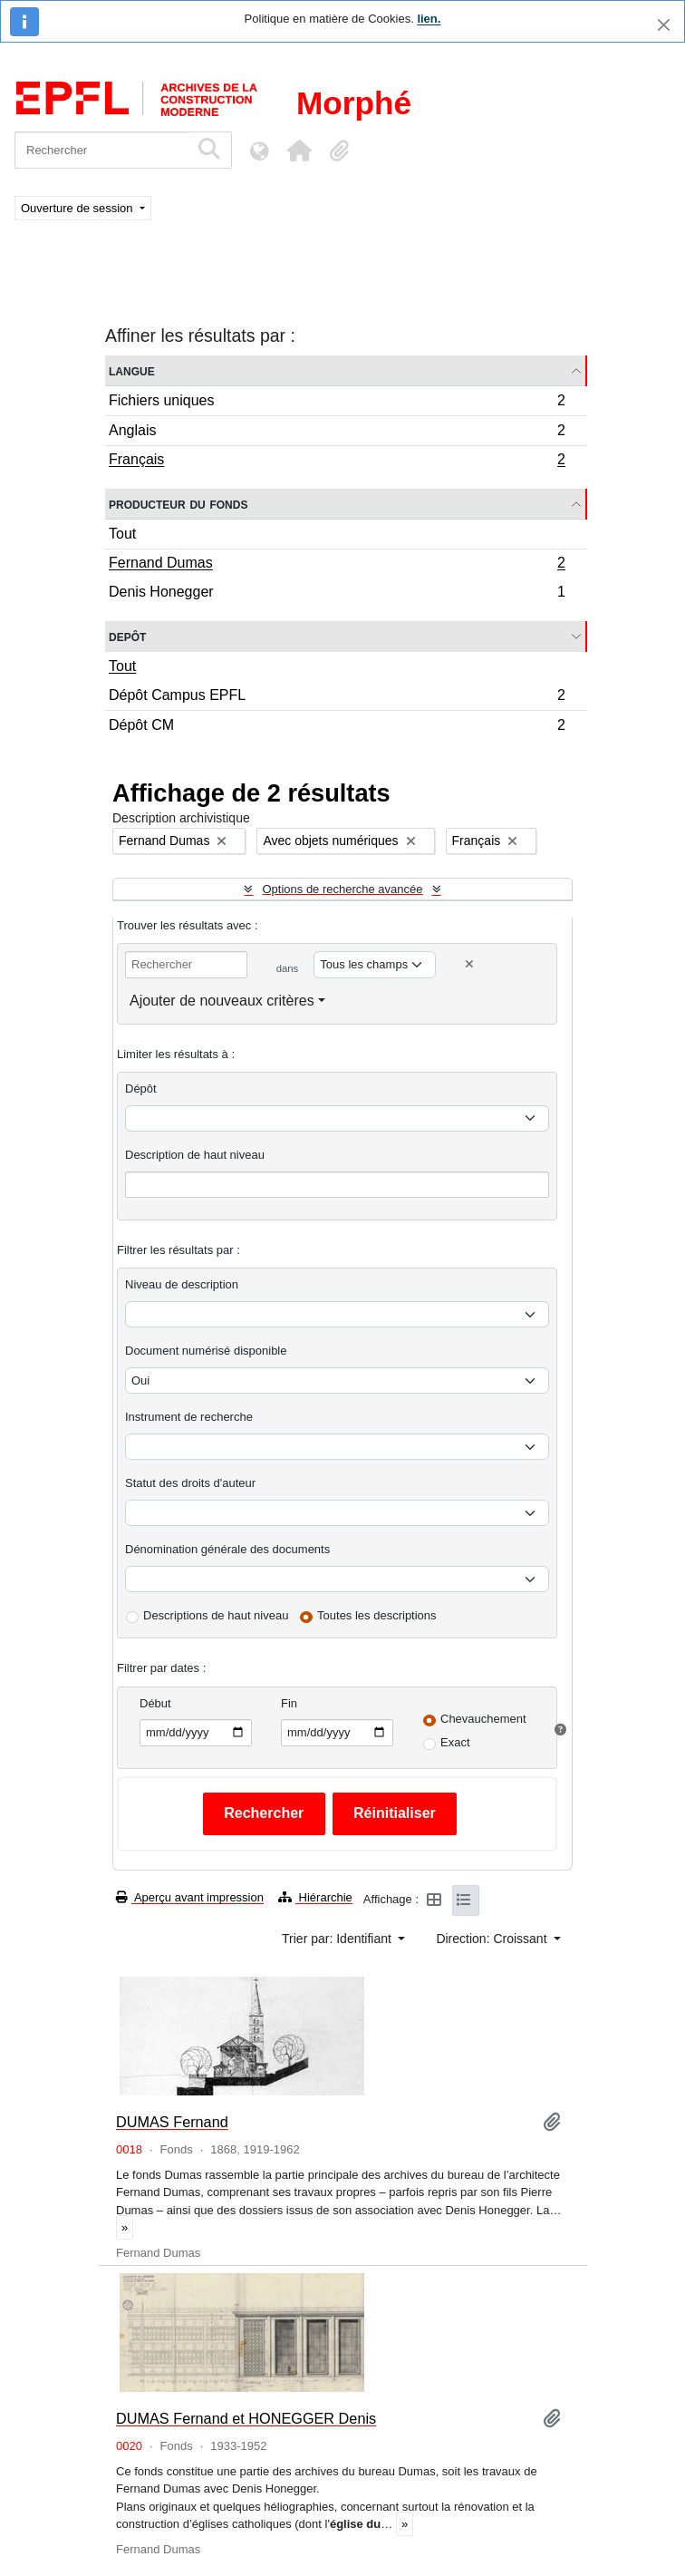  What do you see at coordinates (141, 1088) in the screenshot?
I see `Dépôt` at bounding box center [141, 1088].